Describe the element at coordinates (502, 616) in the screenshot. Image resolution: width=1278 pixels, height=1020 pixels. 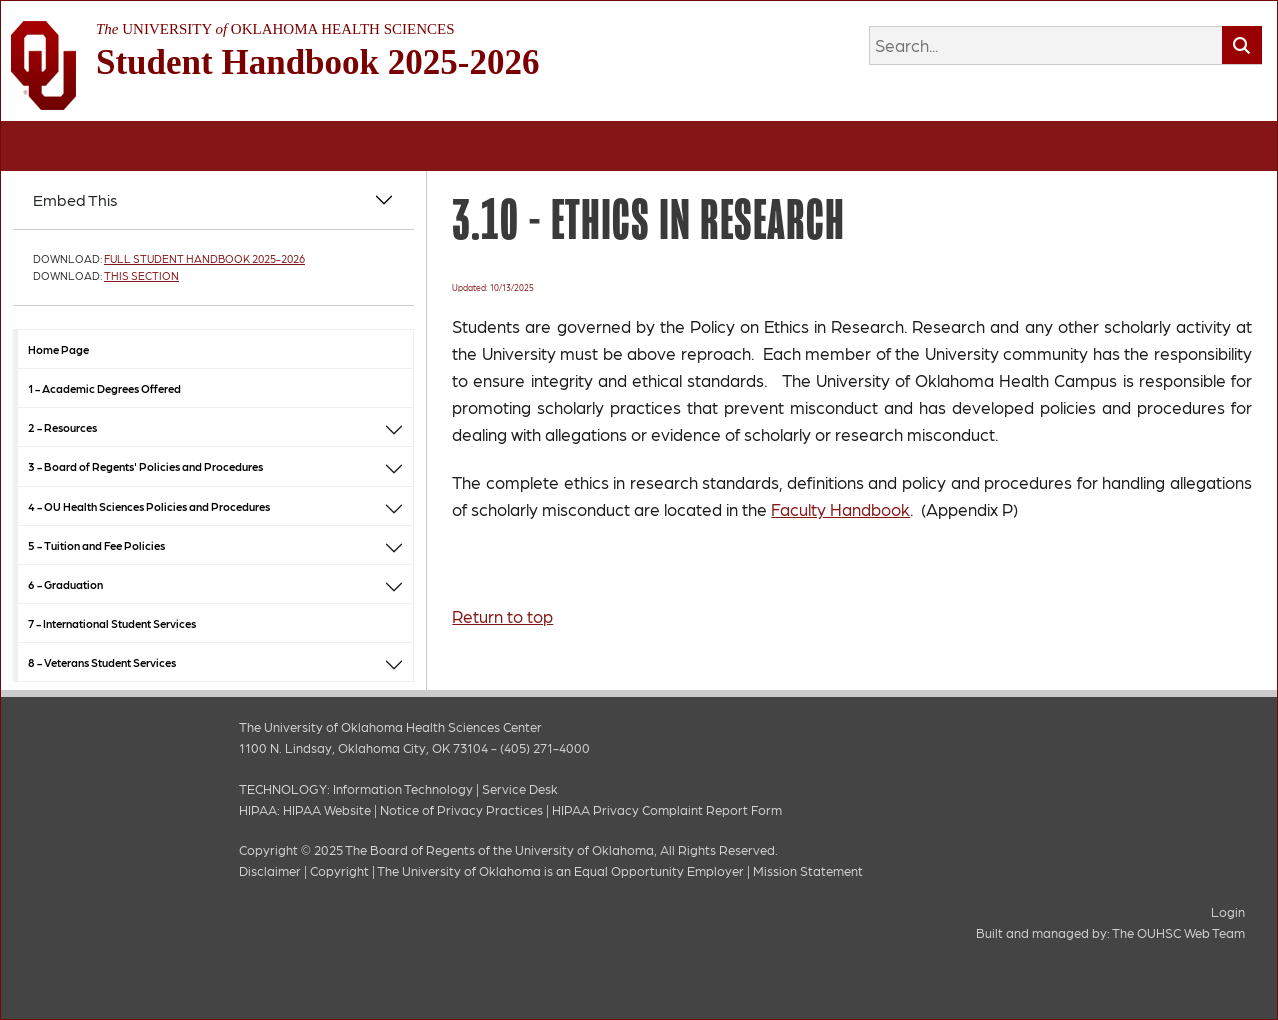
I see `Return to top` at that location.